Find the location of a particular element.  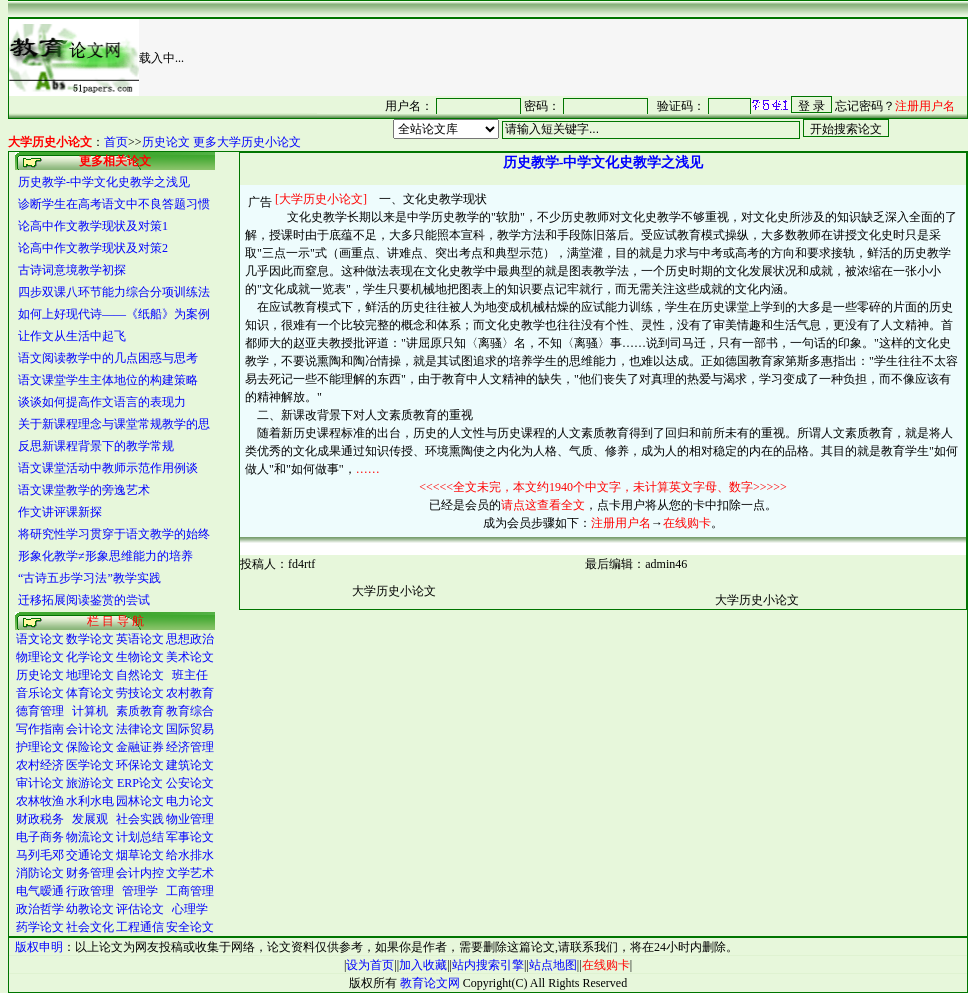

将研究性学习贯穿于语文教学的始终 is located at coordinates (114, 534).